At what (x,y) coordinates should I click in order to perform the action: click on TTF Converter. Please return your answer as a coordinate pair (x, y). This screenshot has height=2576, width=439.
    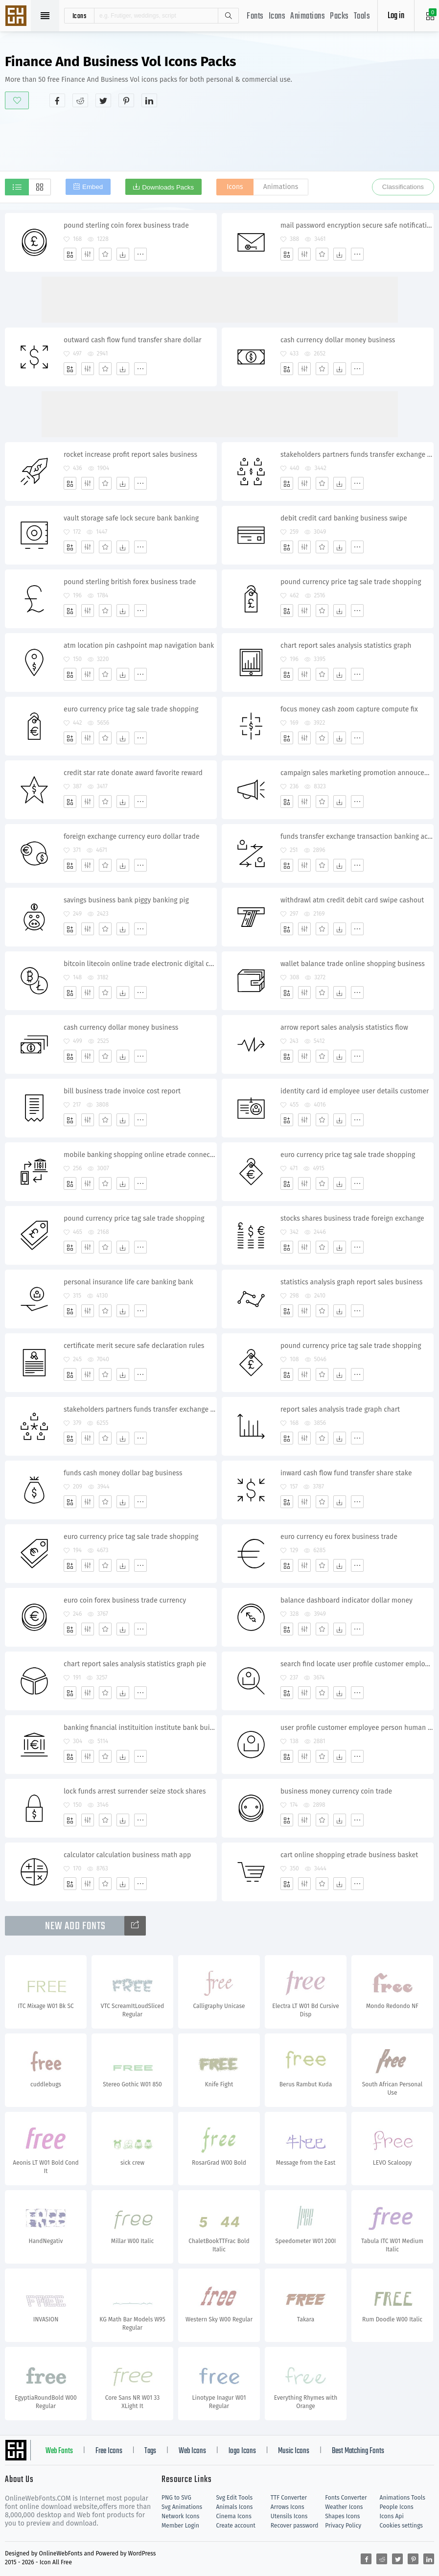
    Looking at the image, I should click on (289, 2497).